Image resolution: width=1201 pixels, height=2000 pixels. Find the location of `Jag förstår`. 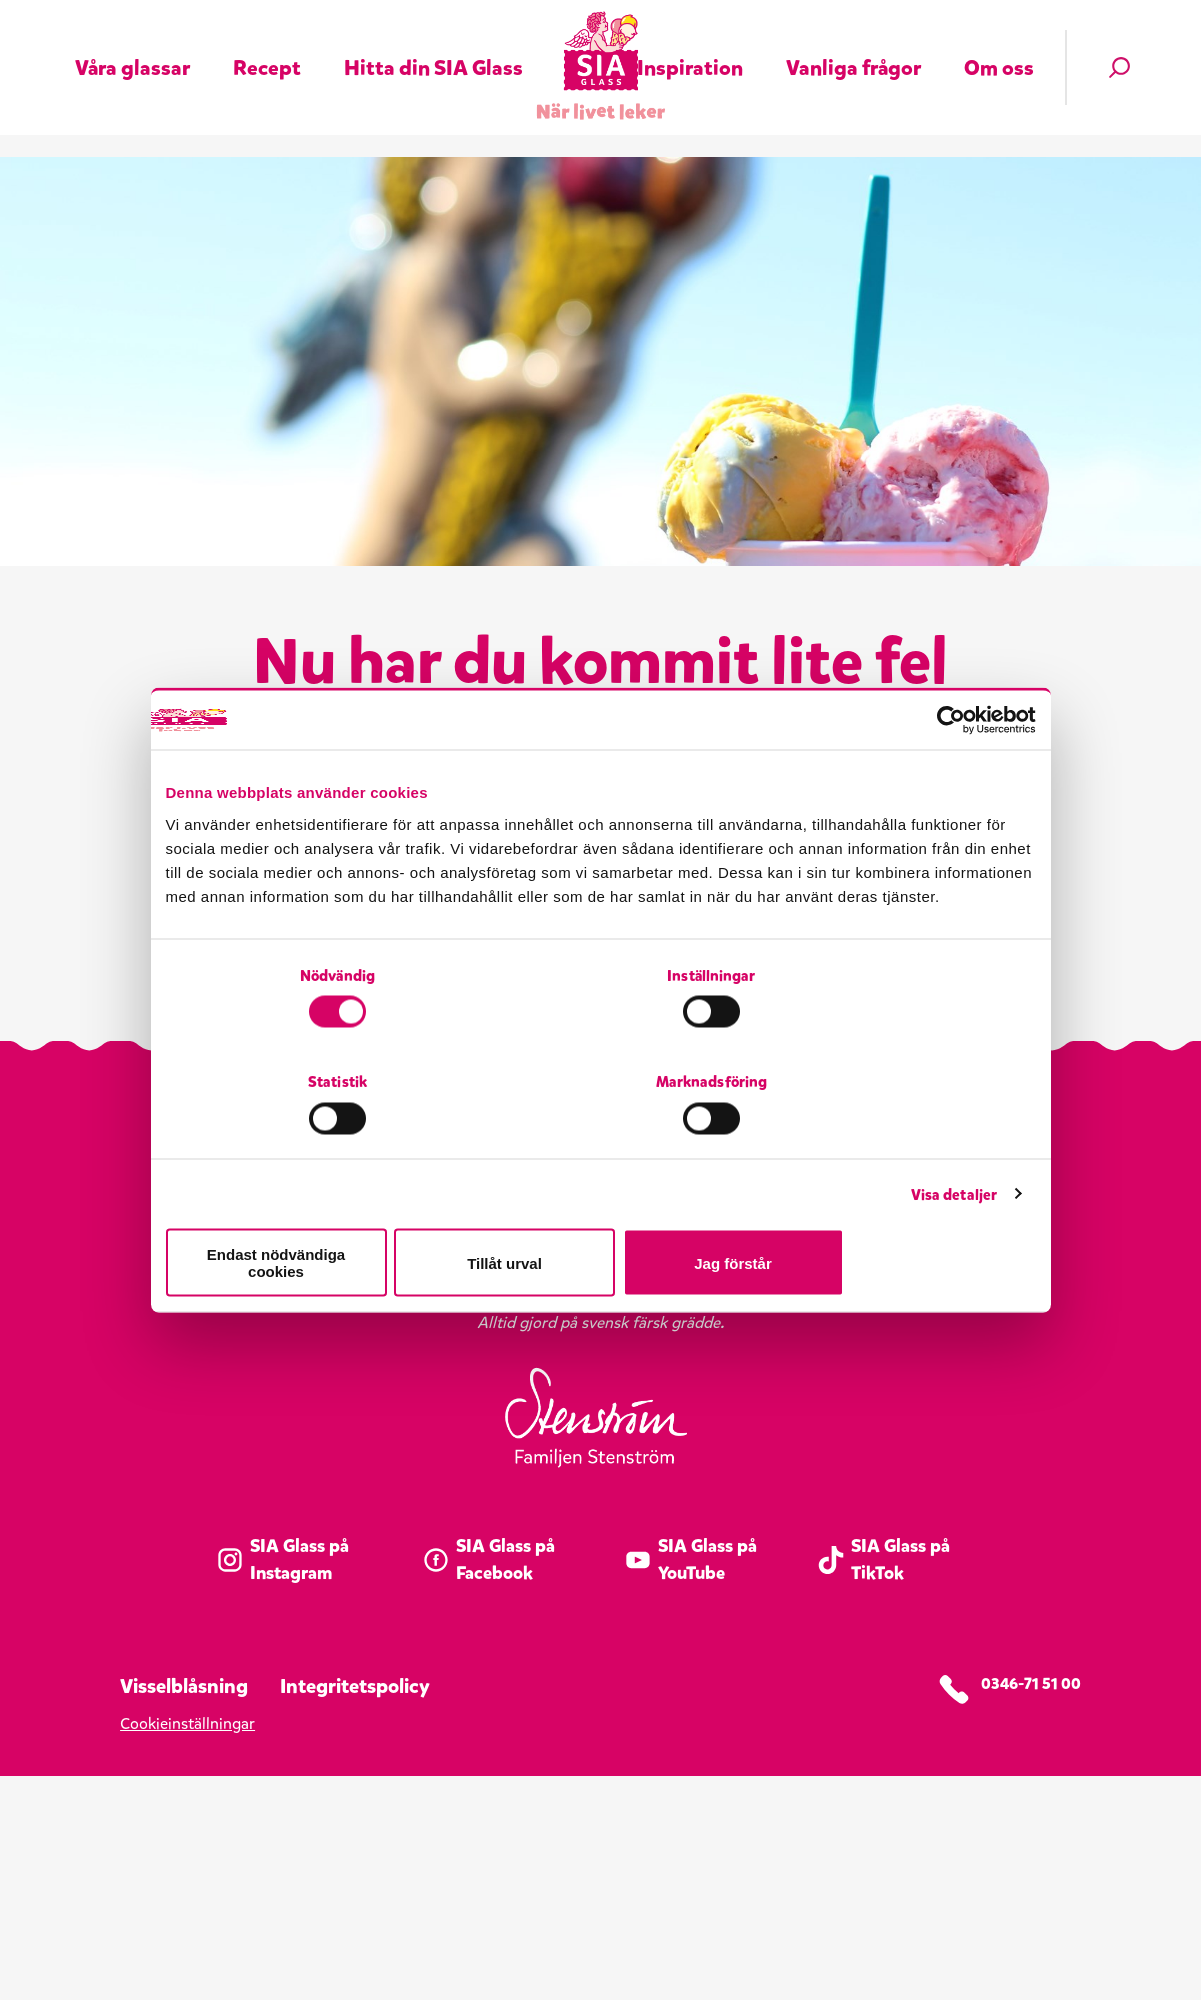

Jag förstår is located at coordinates (893, 1209).